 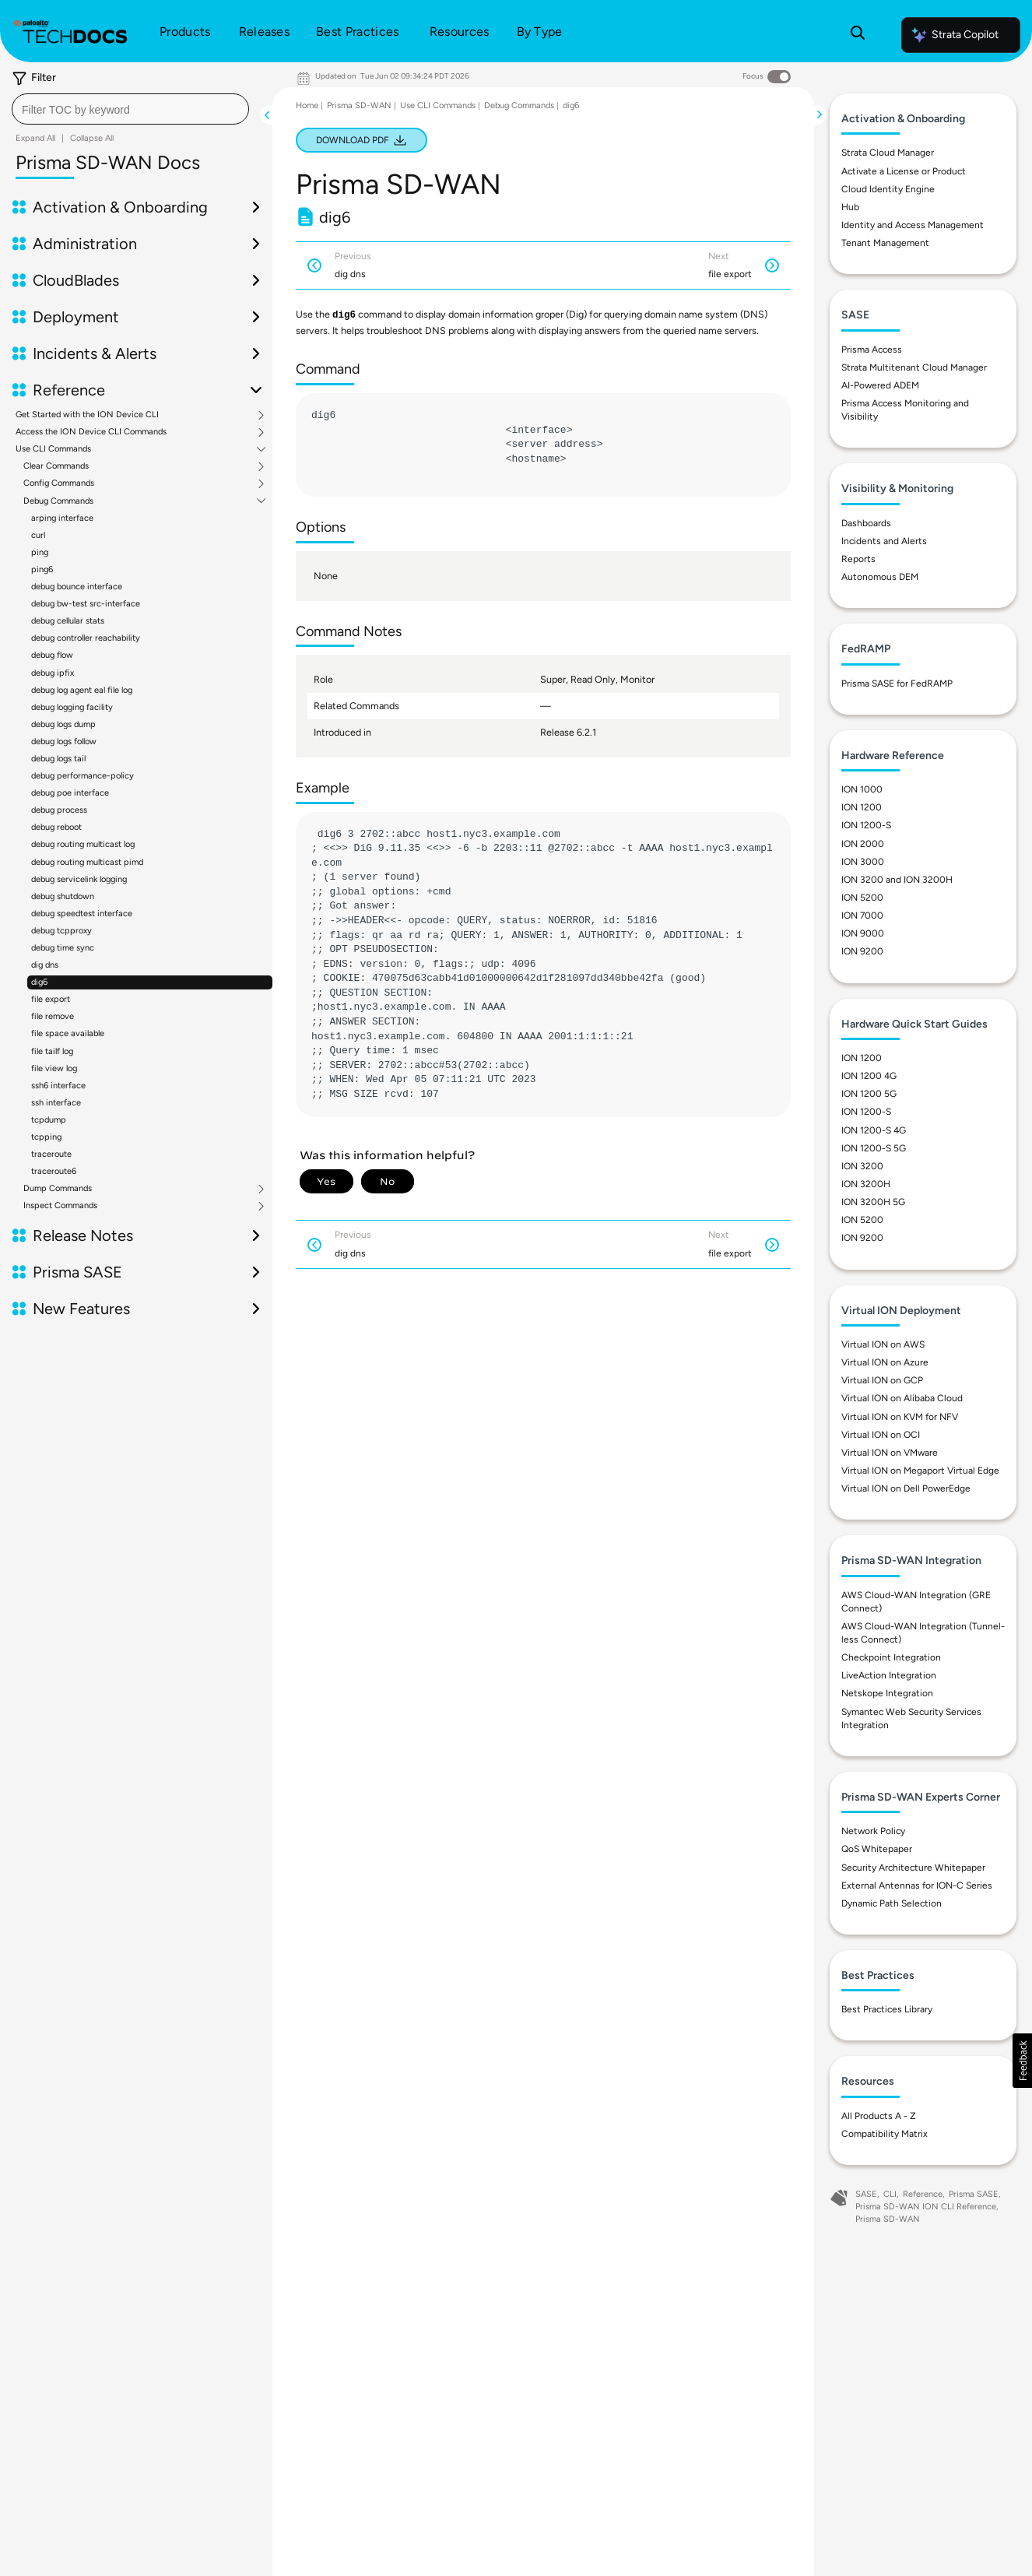 What do you see at coordinates (359, 105) in the screenshot?
I see `Prisma SD-WAN` at bounding box center [359, 105].